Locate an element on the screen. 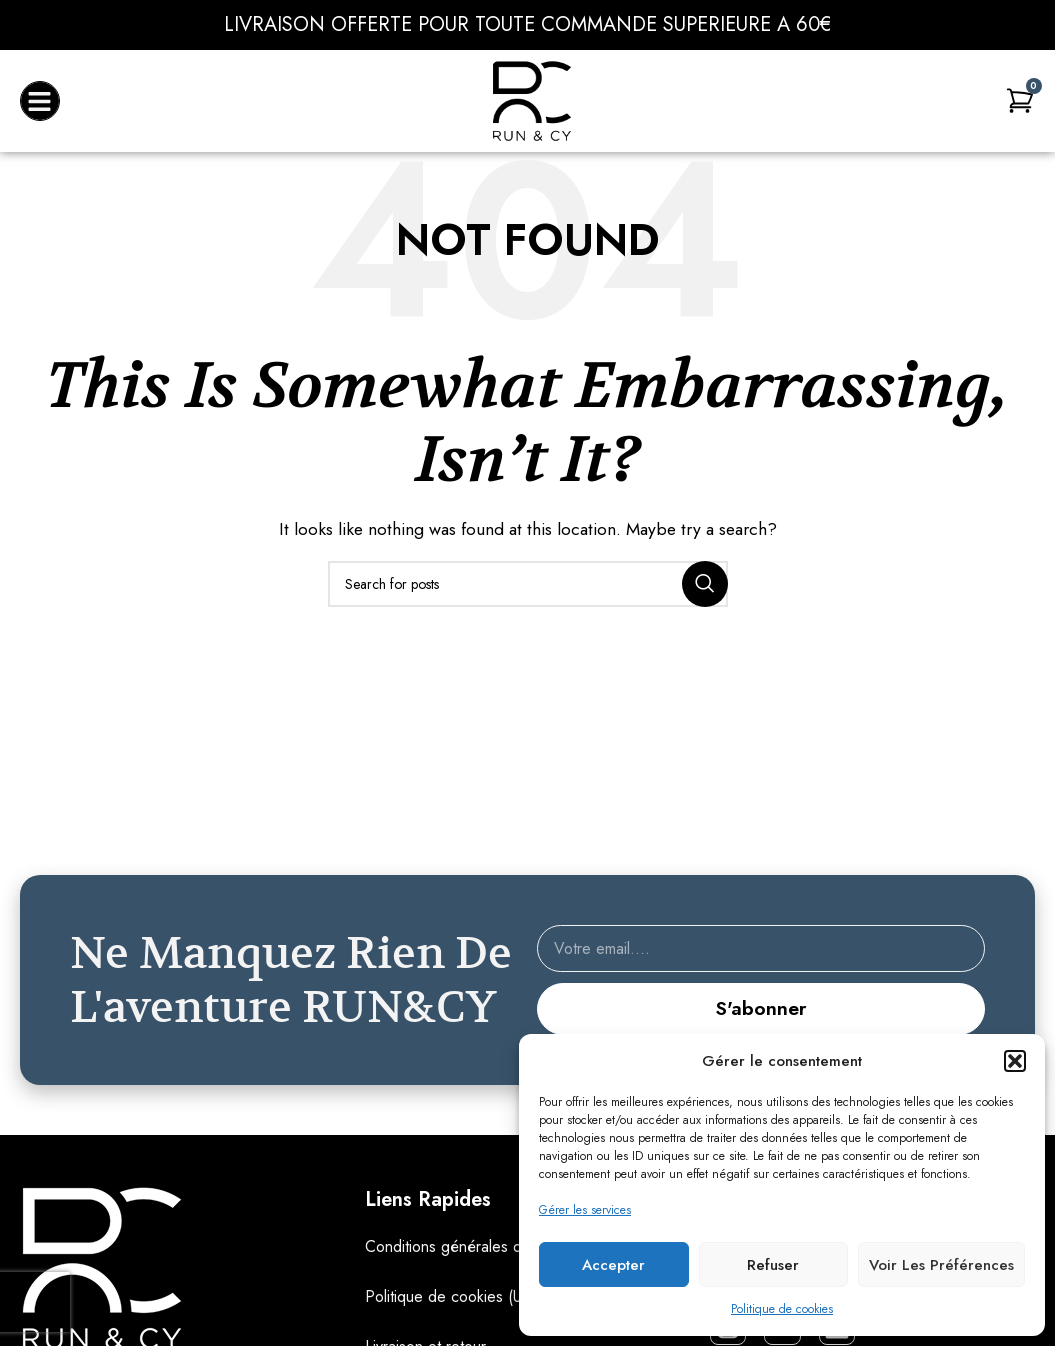 This screenshot has width=1055, height=1346. [button] is located at coordinates (1015, 1061).